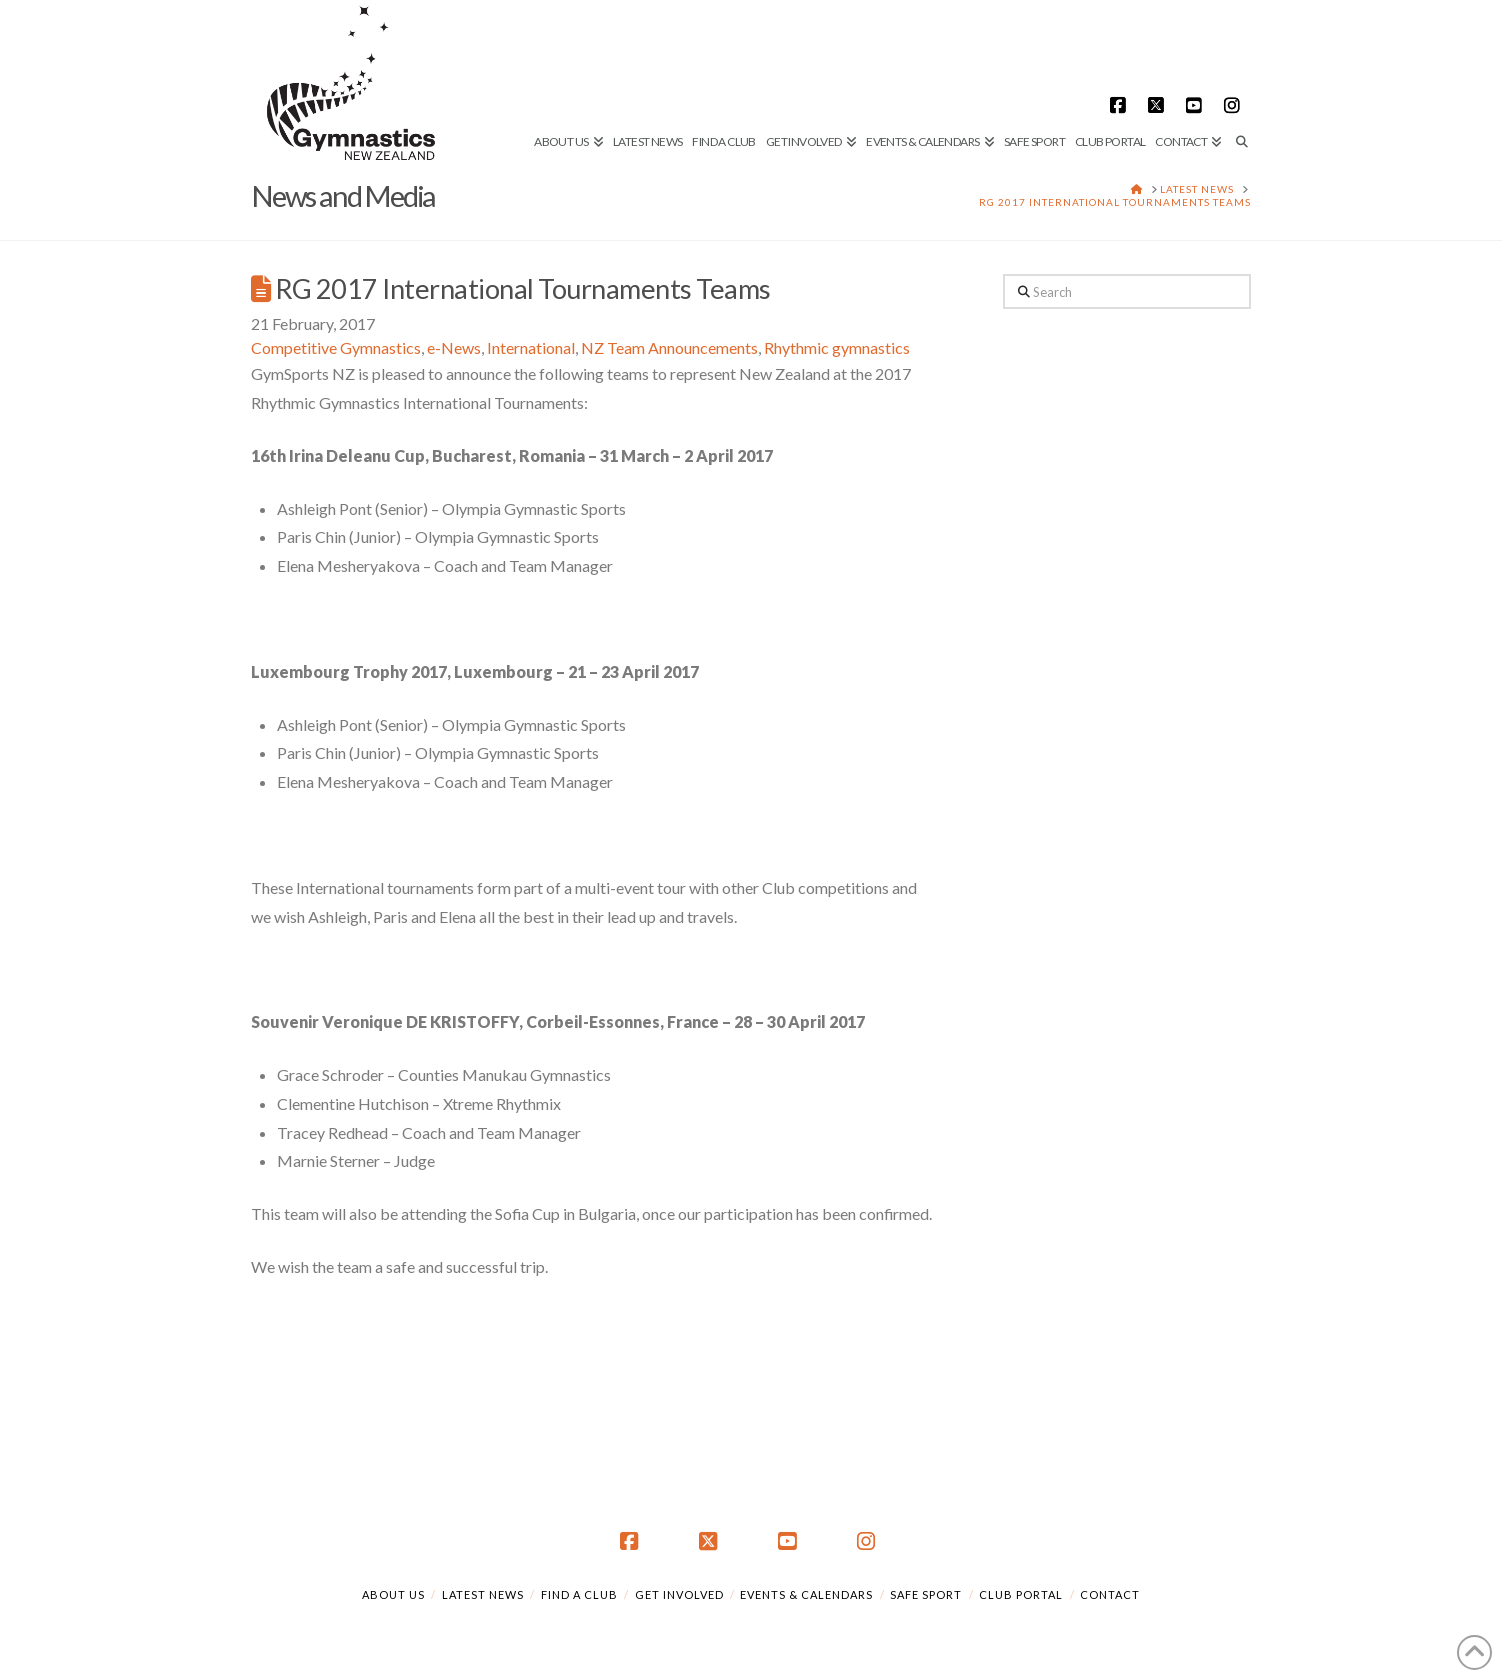 This screenshot has width=1502, height=1673. What do you see at coordinates (1021, 1594) in the screenshot?
I see `Club Portal` at bounding box center [1021, 1594].